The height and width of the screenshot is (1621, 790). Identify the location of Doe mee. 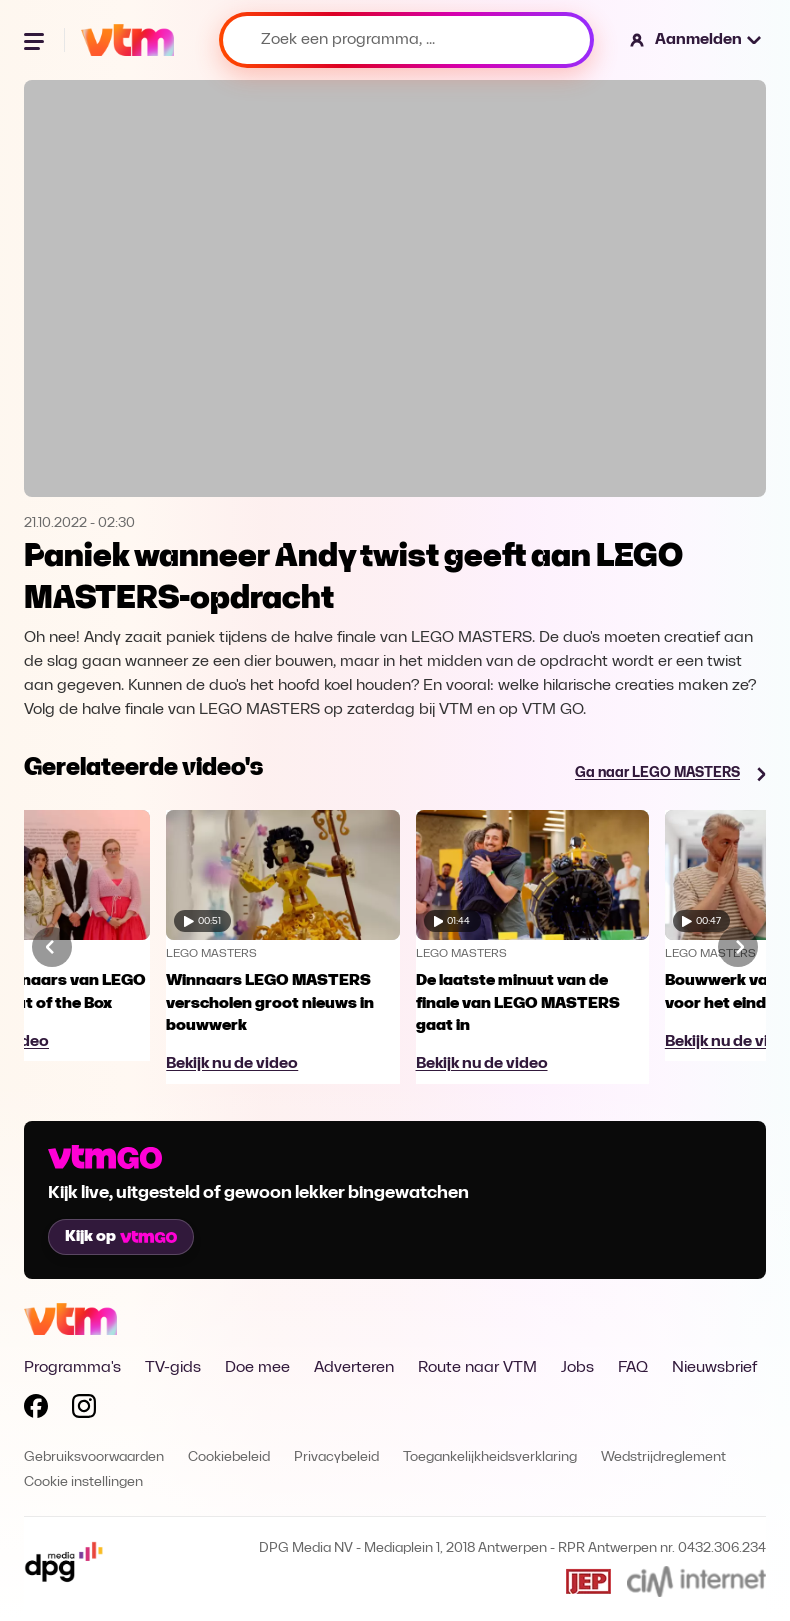
(257, 1368).